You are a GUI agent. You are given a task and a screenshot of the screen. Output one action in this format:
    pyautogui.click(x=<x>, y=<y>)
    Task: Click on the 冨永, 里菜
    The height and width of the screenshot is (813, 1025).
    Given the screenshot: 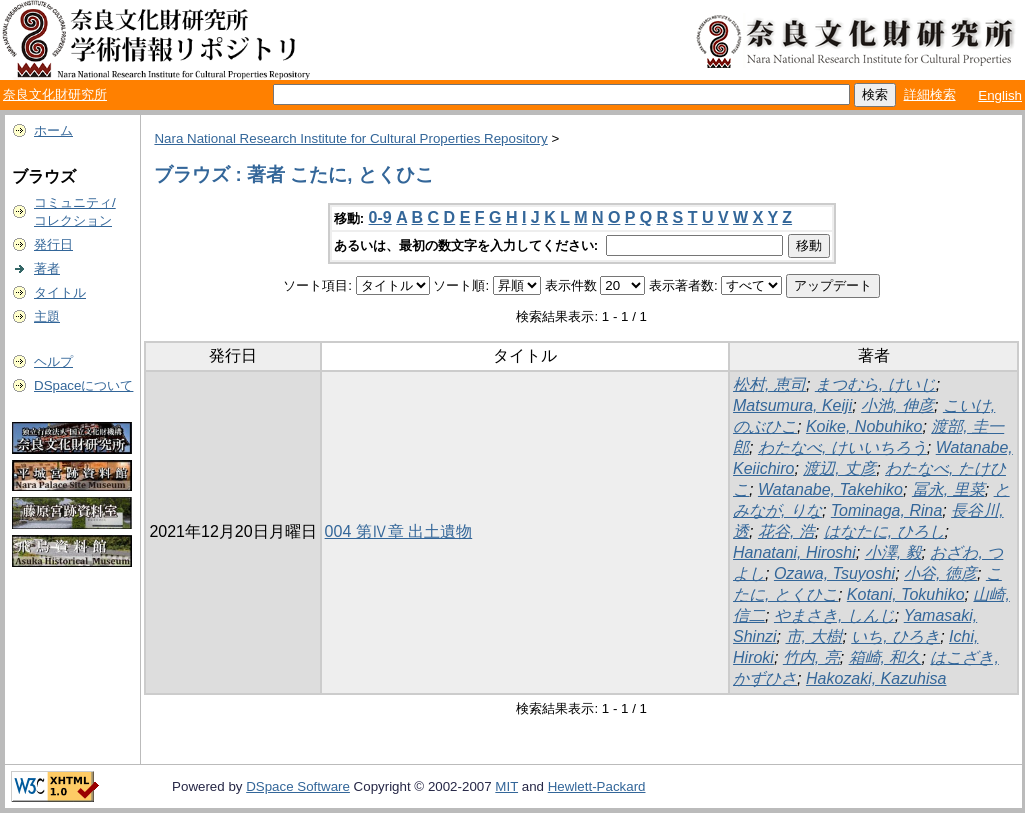 What is the action you would take?
    pyautogui.click(x=948, y=489)
    